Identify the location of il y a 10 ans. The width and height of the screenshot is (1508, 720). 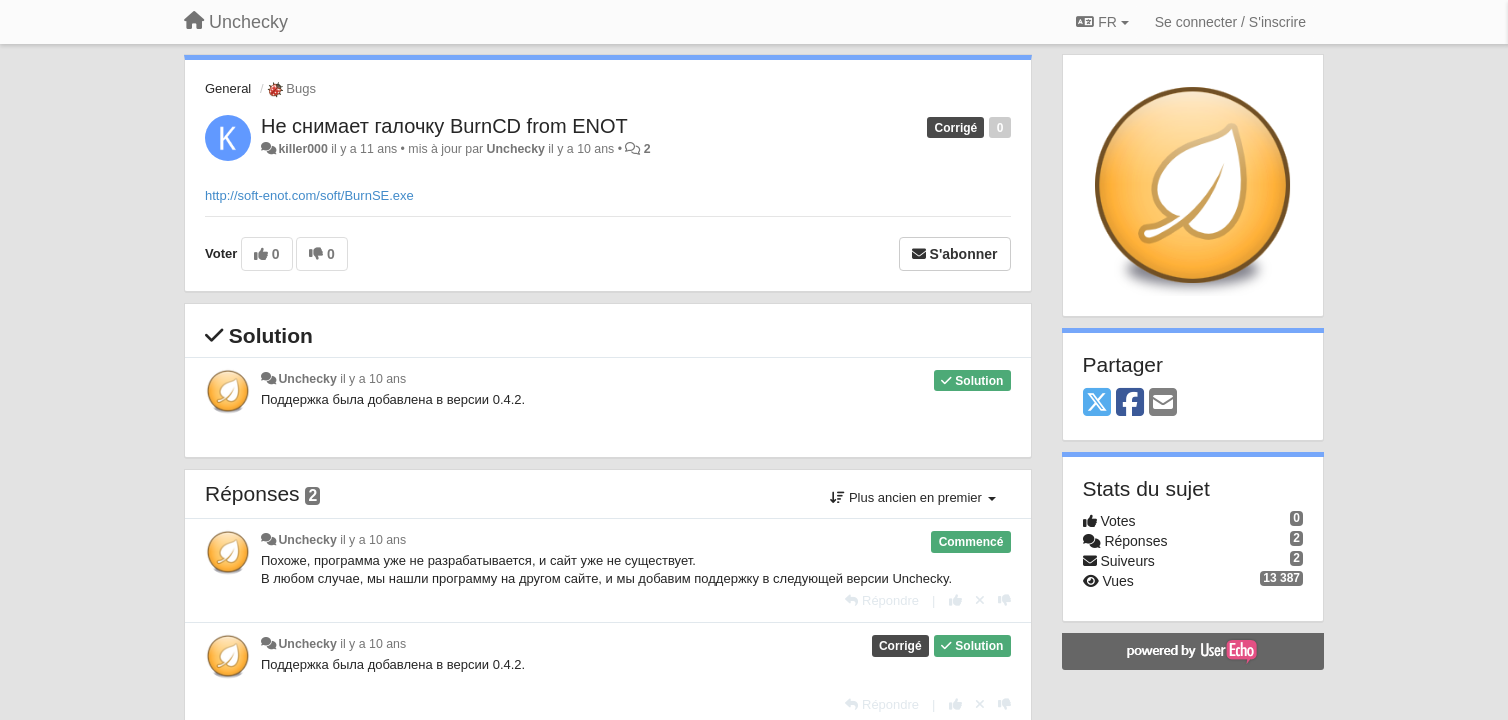
(373, 379).